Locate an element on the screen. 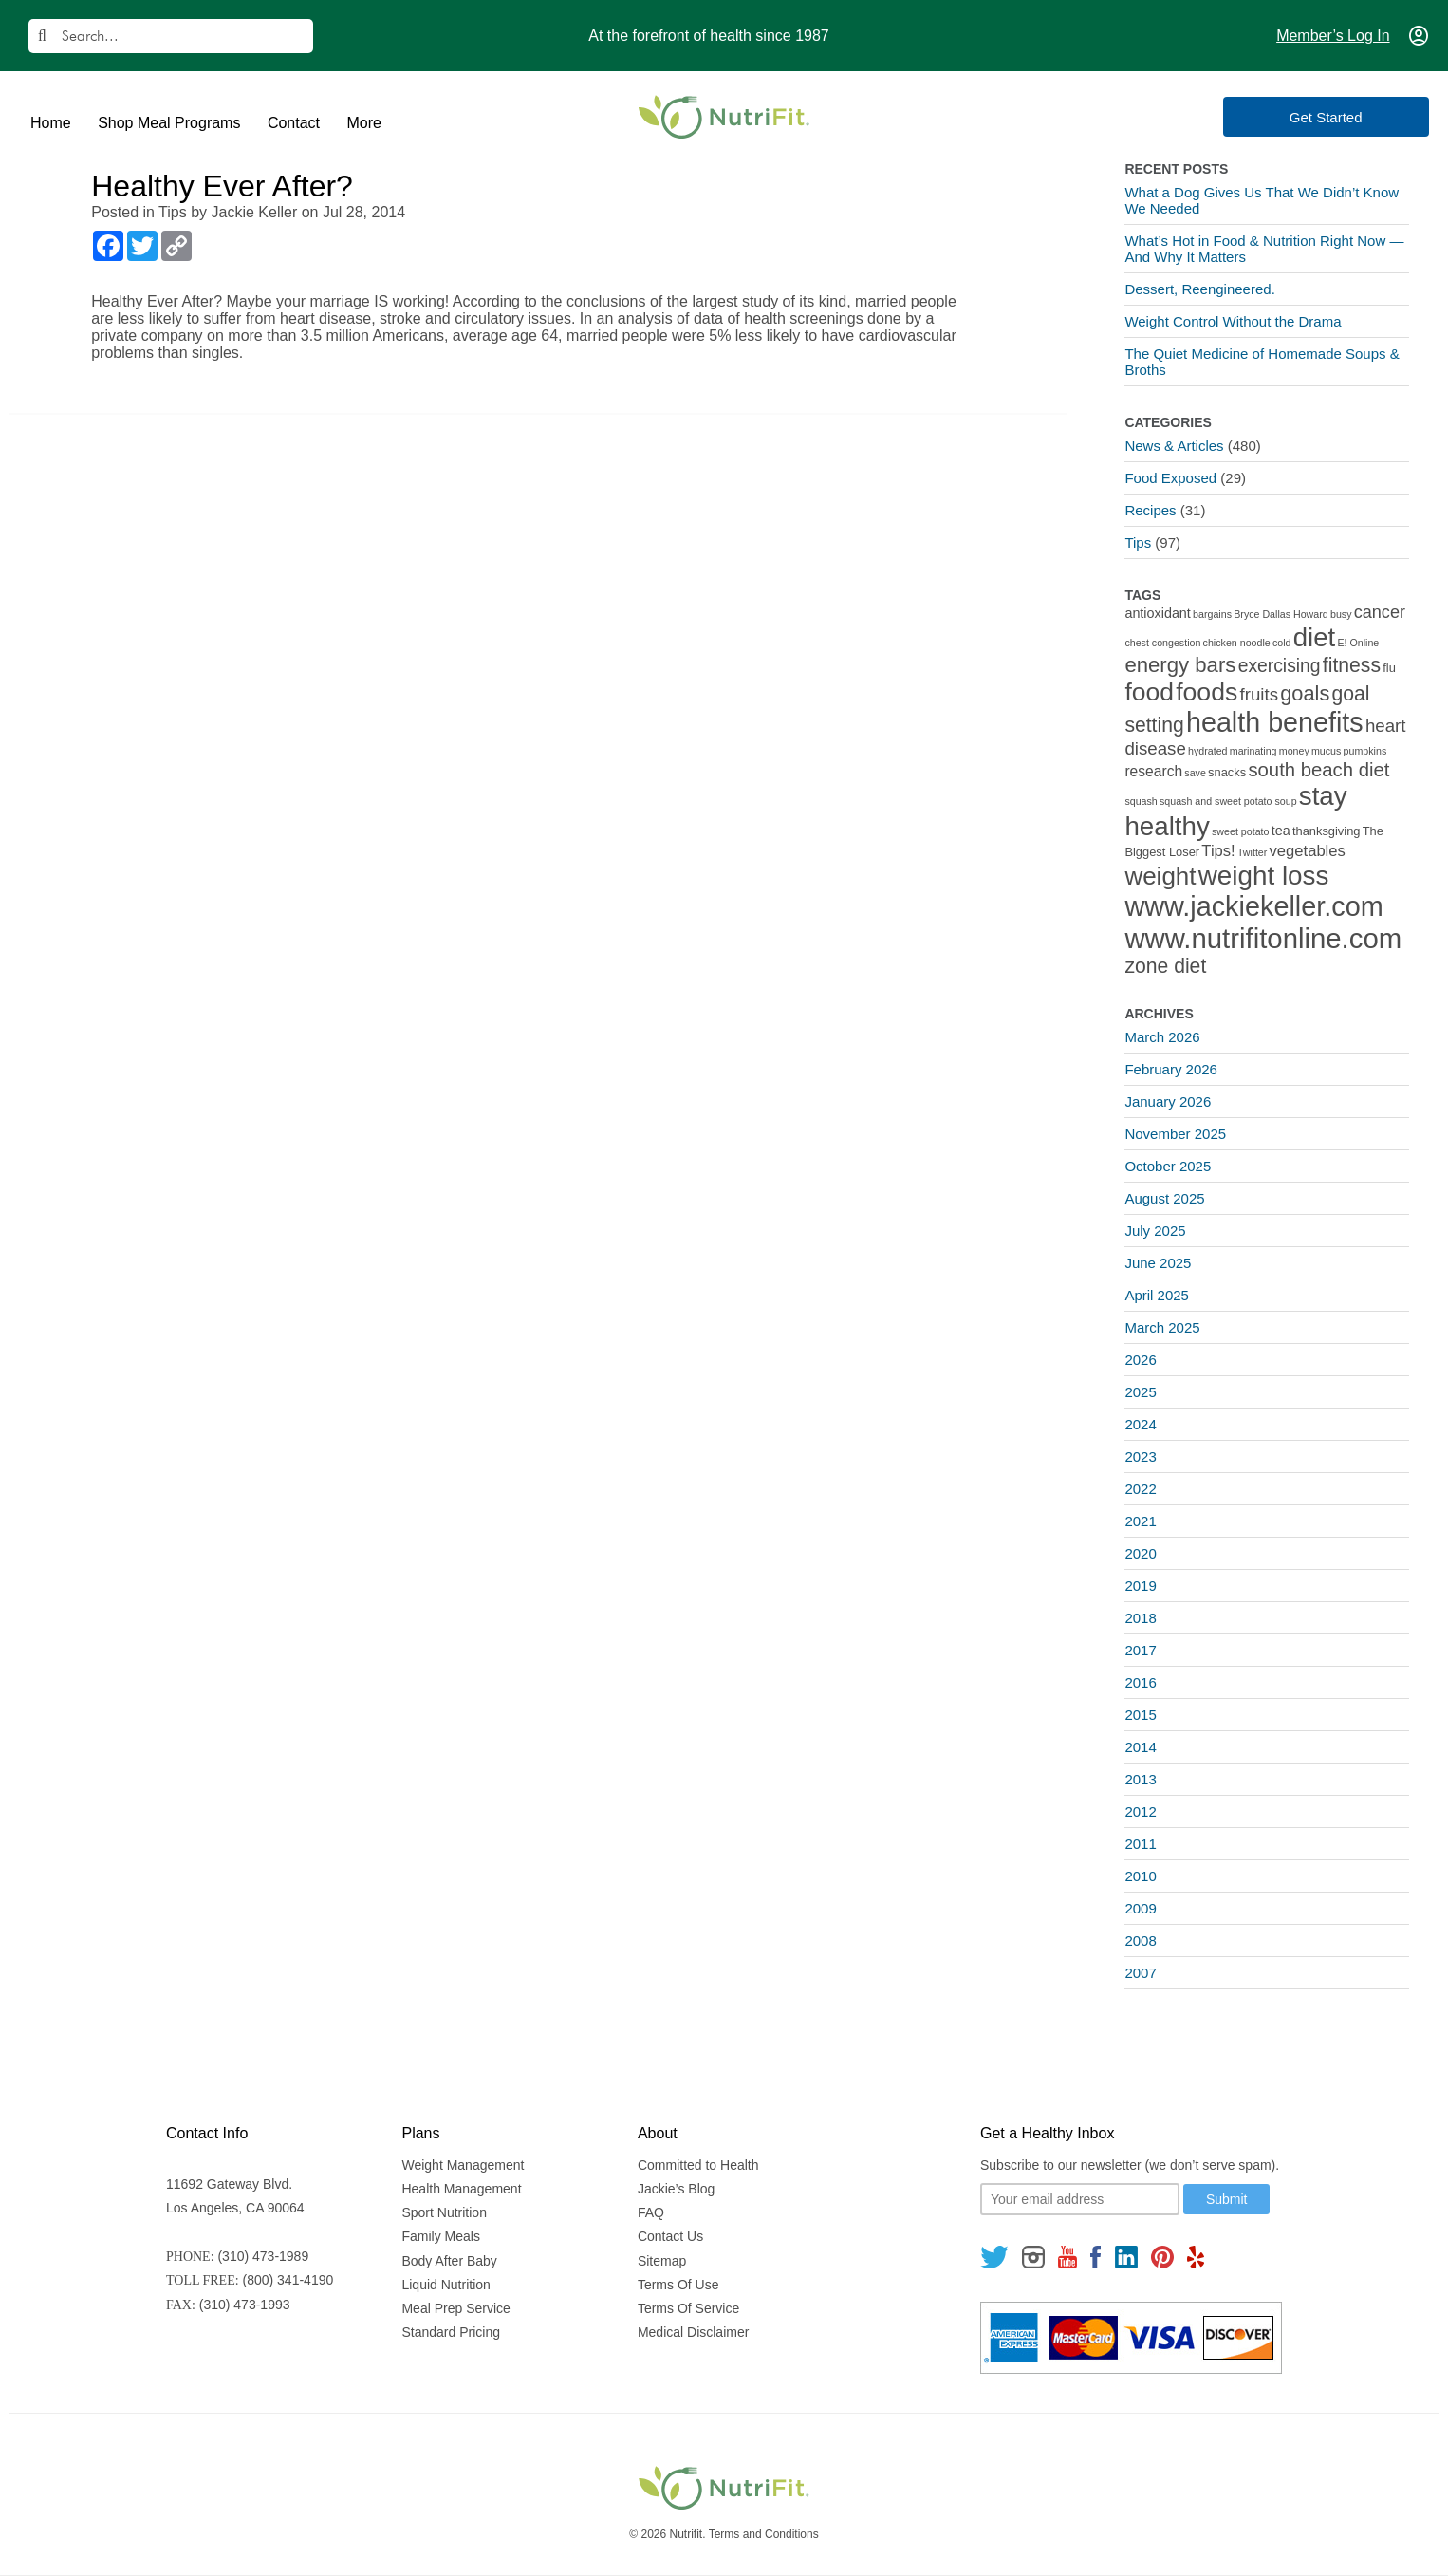  Health Management is located at coordinates (461, 2188).